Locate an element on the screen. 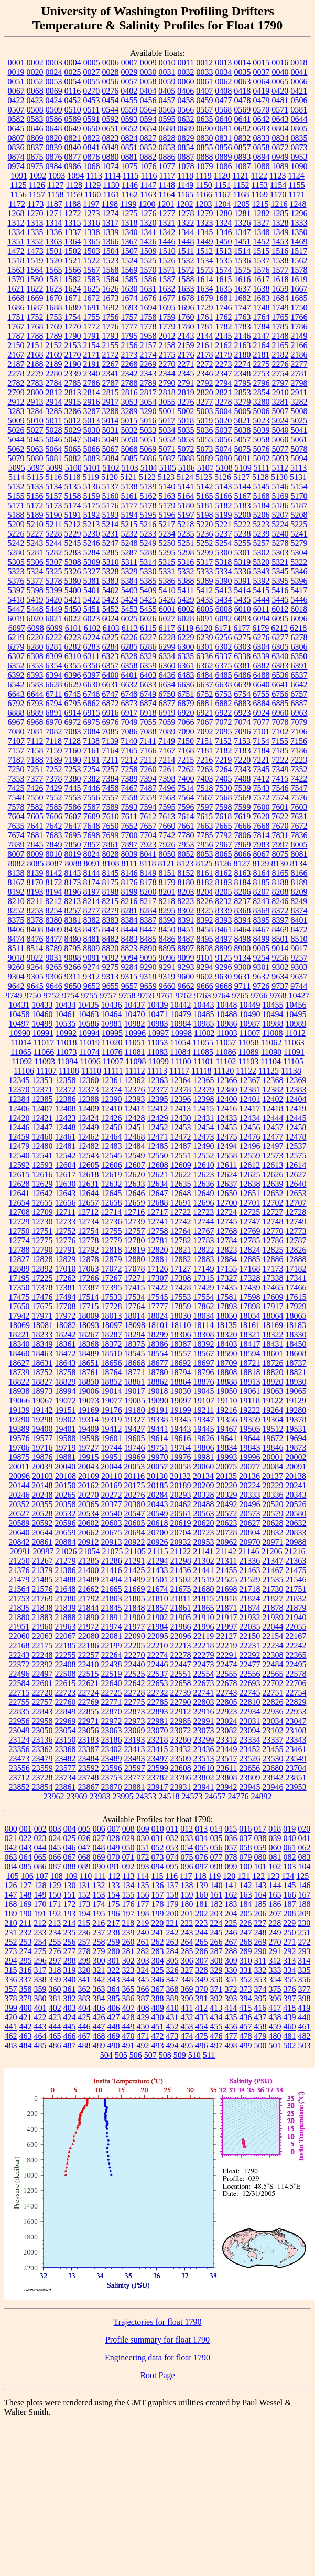  20053 is located at coordinates (134, 1466).